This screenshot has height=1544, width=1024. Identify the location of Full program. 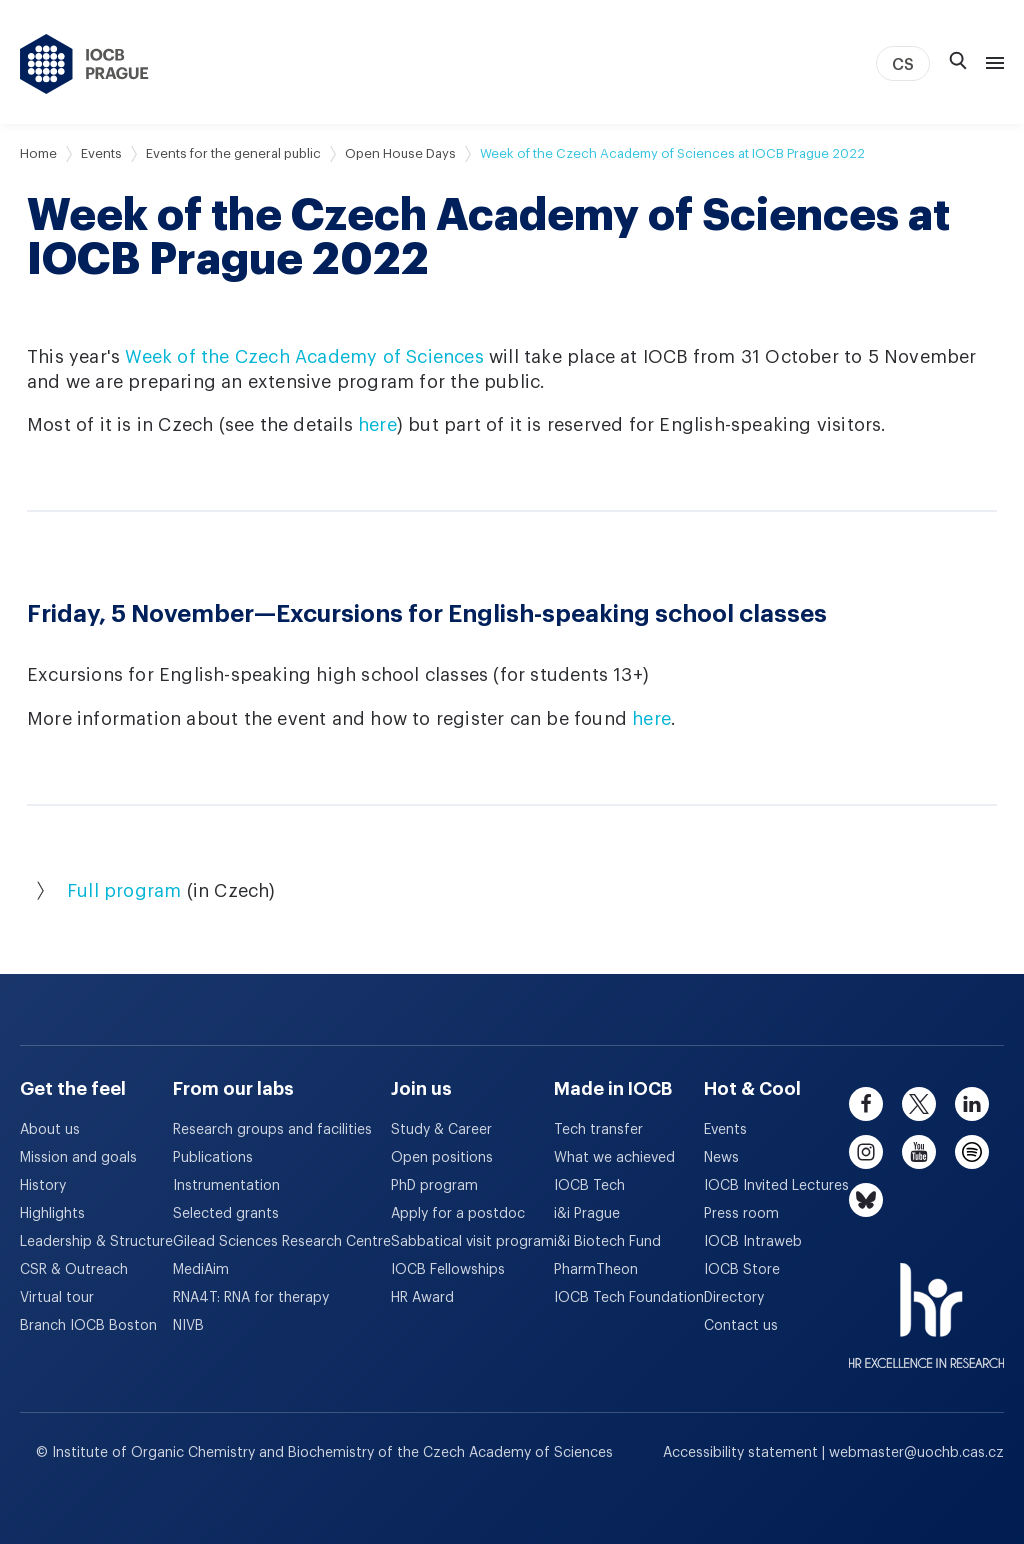
(124, 891).